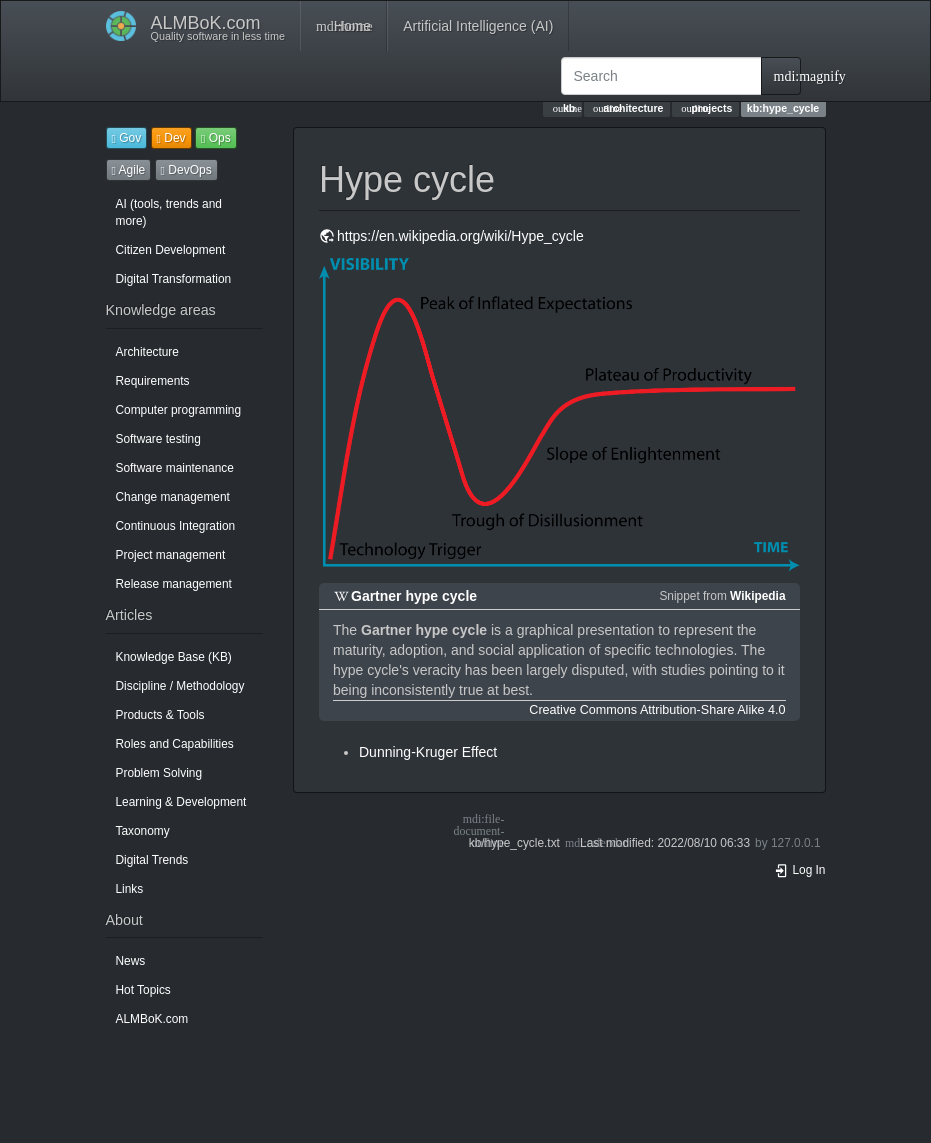 This screenshot has width=931, height=1143. What do you see at coordinates (414, 596) in the screenshot?
I see `Gartner hype cycle` at bounding box center [414, 596].